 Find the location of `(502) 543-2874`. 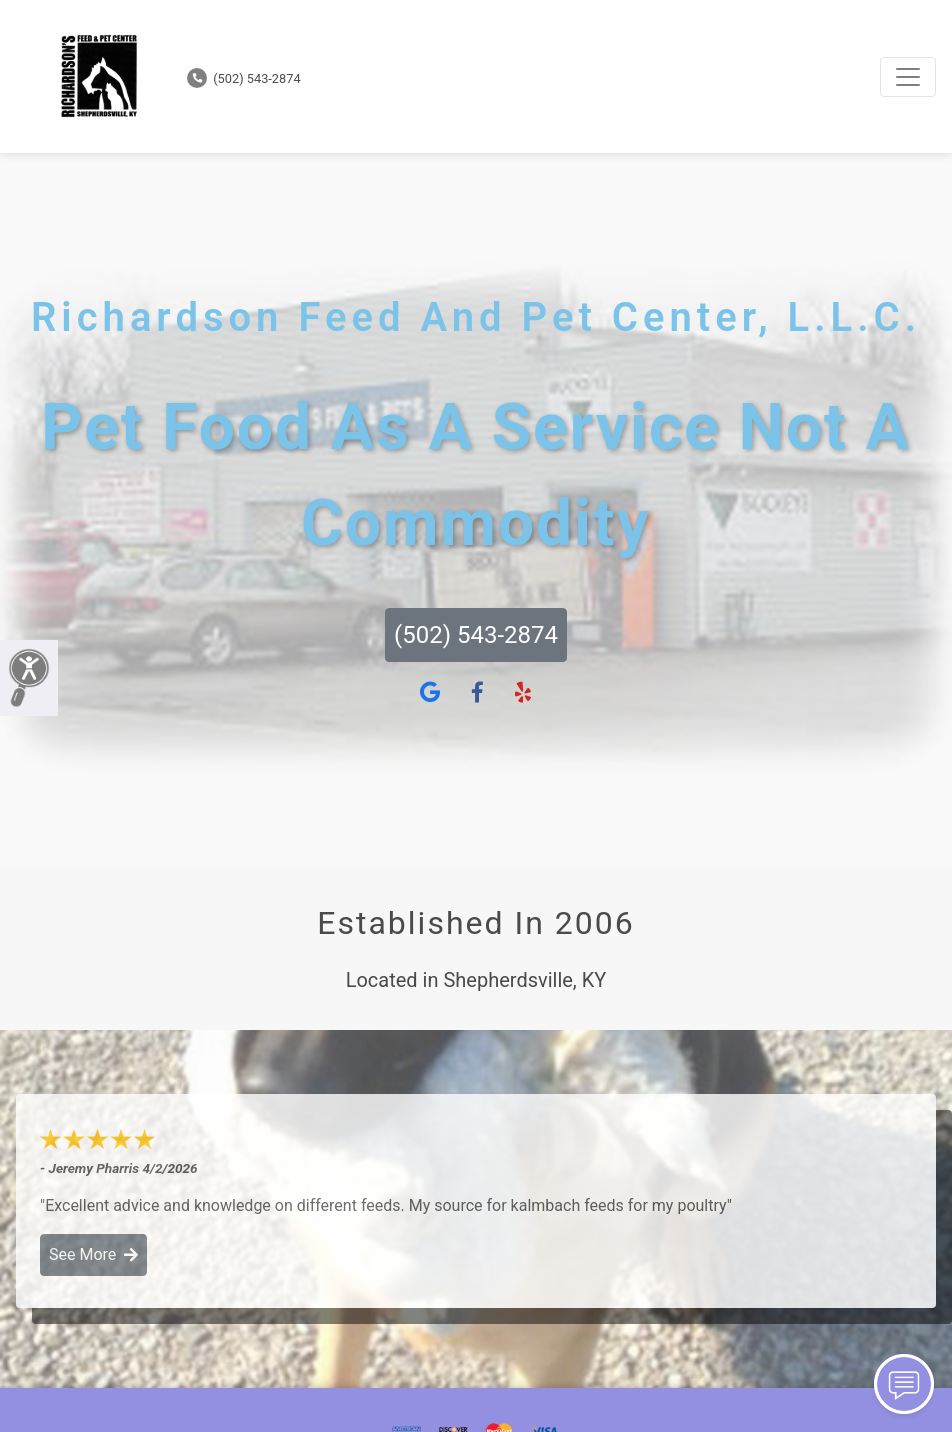

(502) 543-2874 is located at coordinates (244, 78).